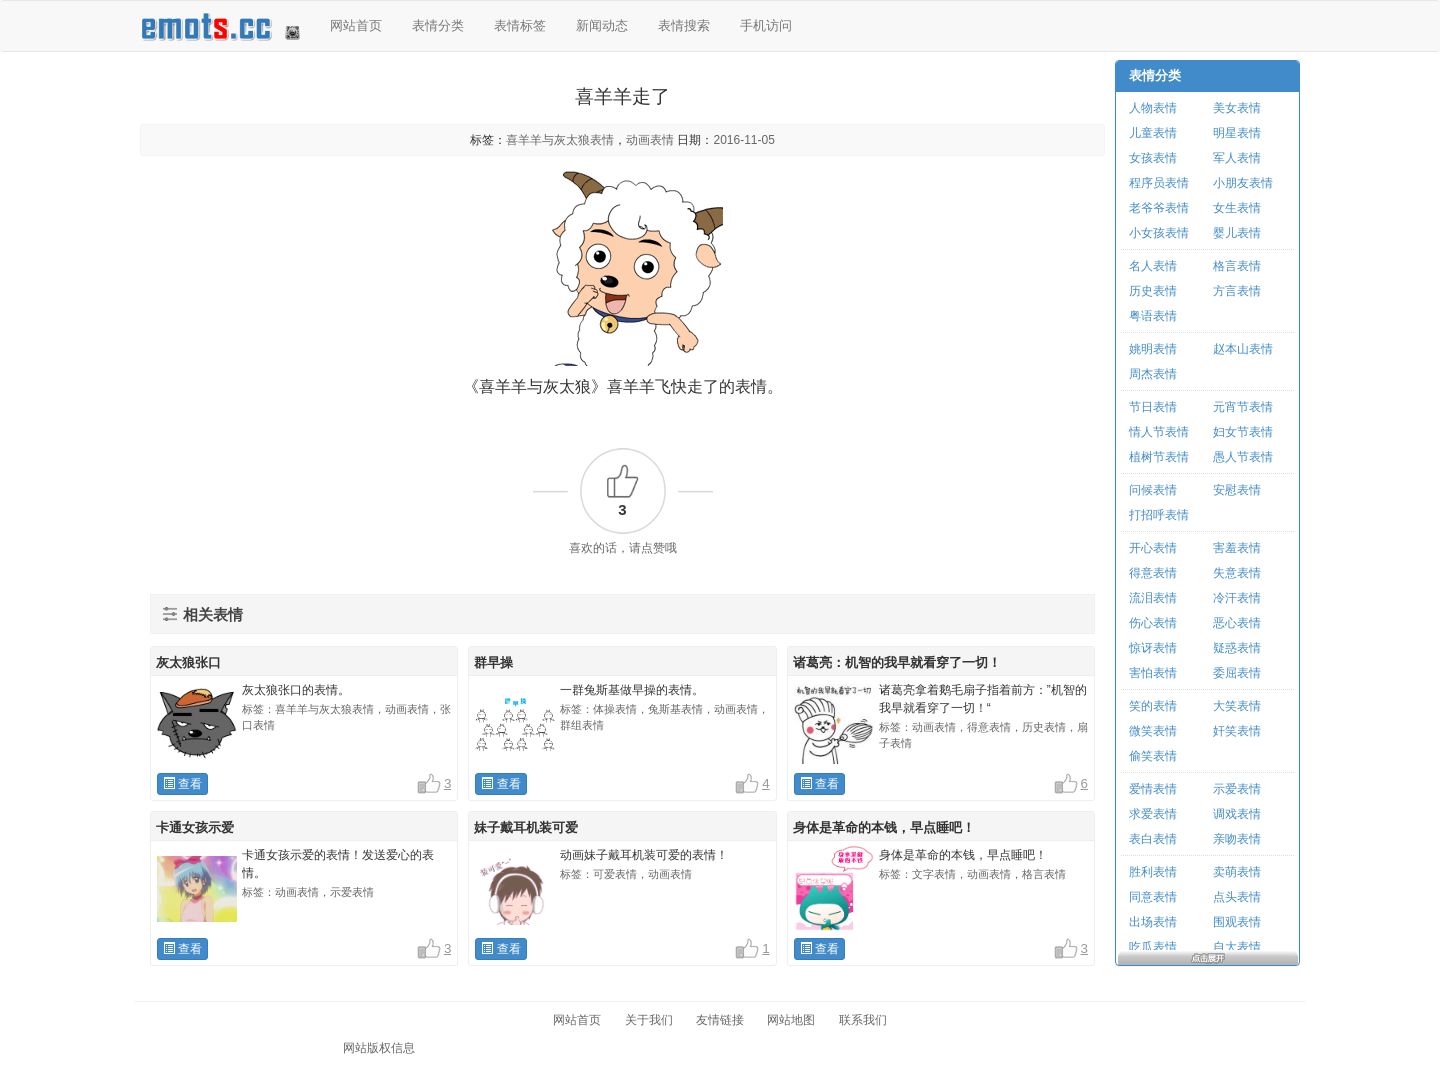 The height and width of the screenshot is (1068, 1440). Describe the element at coordinates (1237, 814) in the screenshot. I see `调戏表情` at that location.